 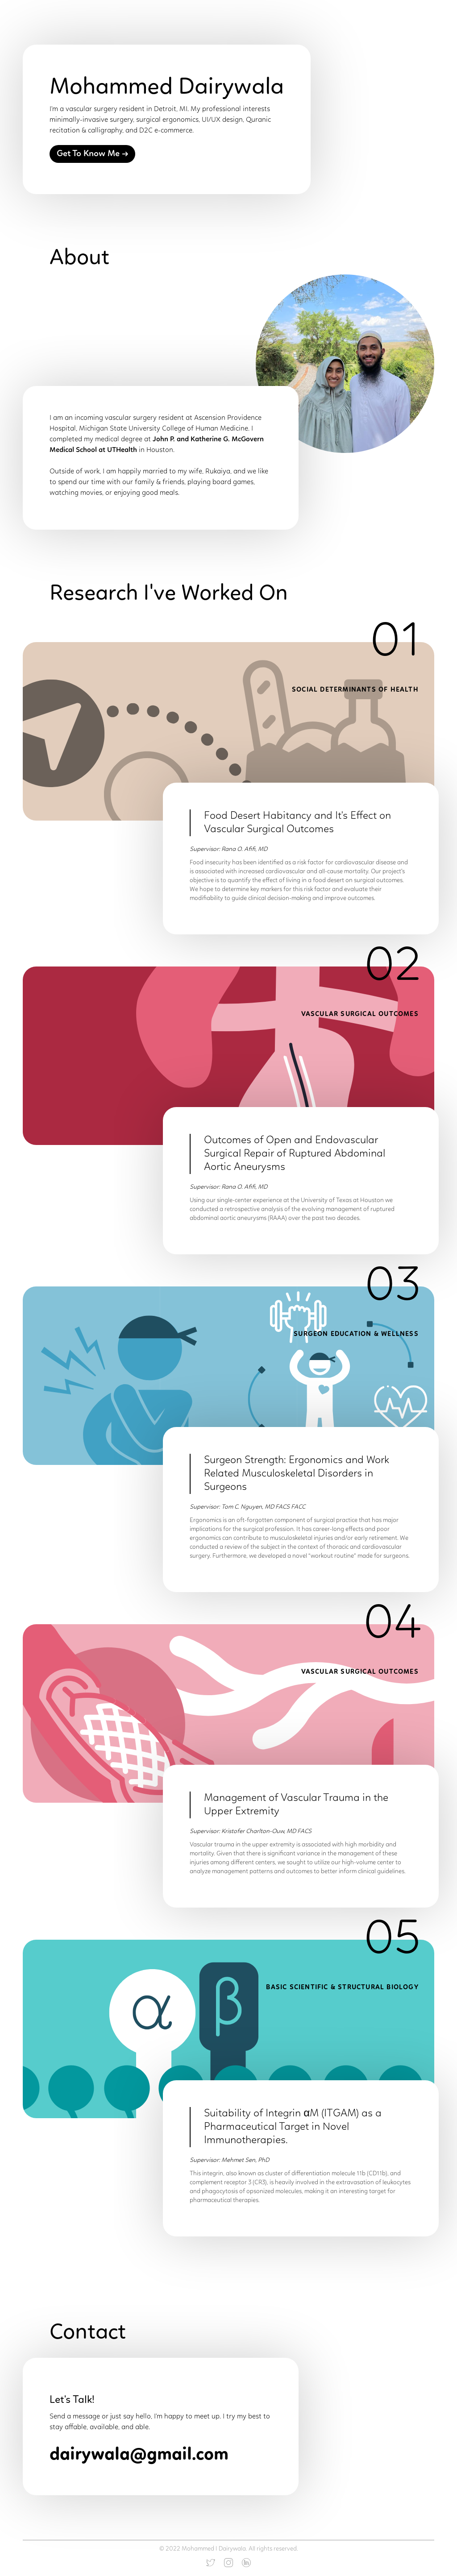 I want to click on dairywala@gmail.com, so click(x=139, y=2455).